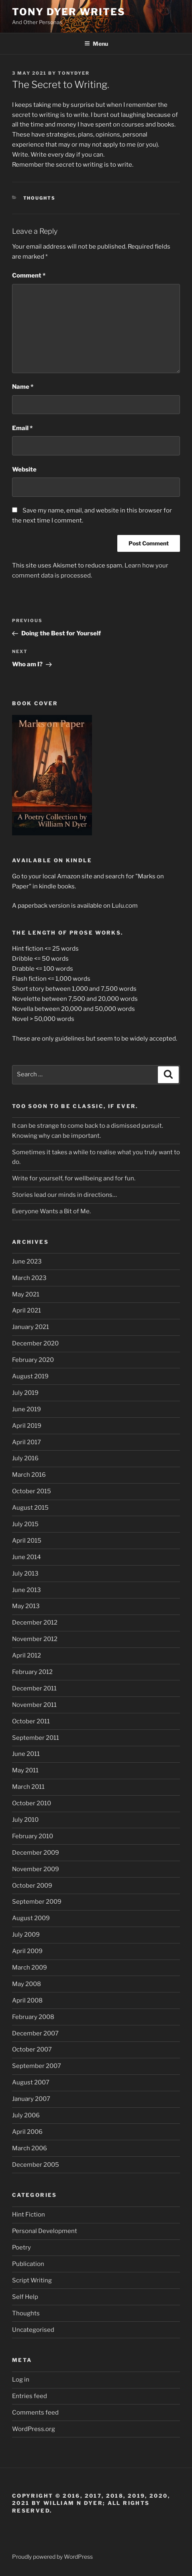  What do you see at coordinates (44, 2231) in the screenshot?
I see `Personal Development` at bounding box center [44, 2231].